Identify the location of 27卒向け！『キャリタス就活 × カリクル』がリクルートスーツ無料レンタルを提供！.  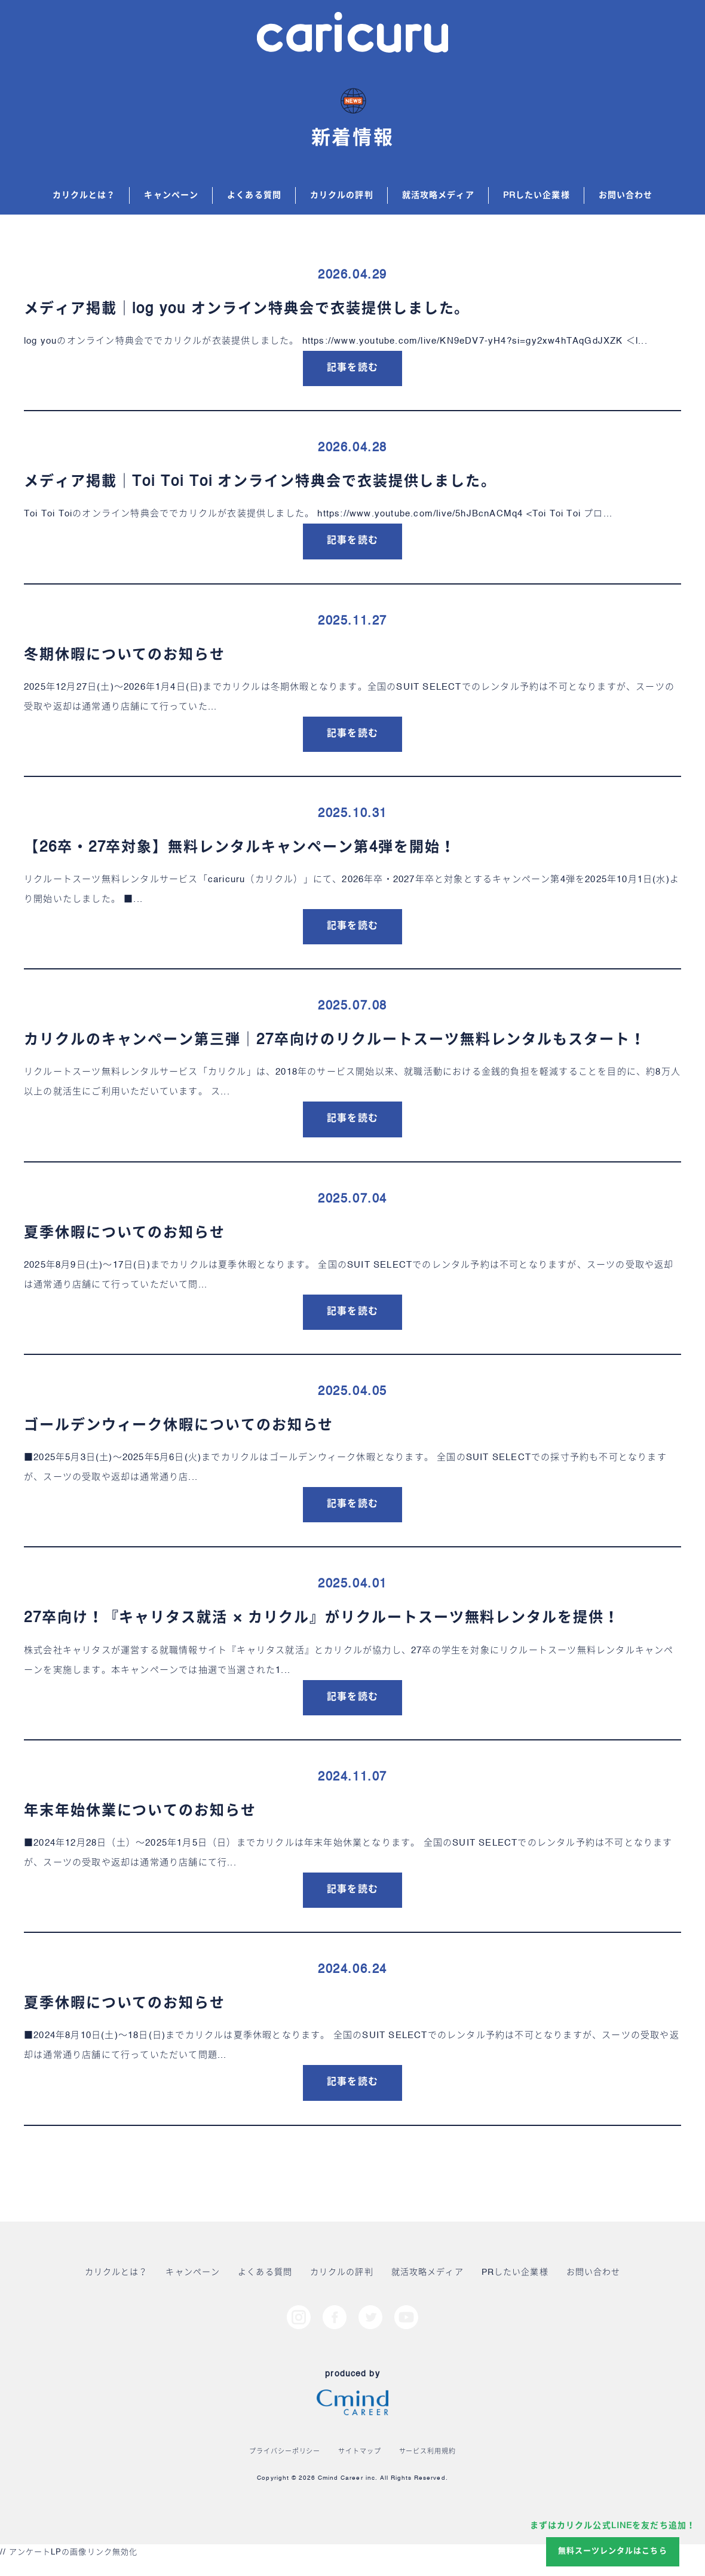
(322, 1618).